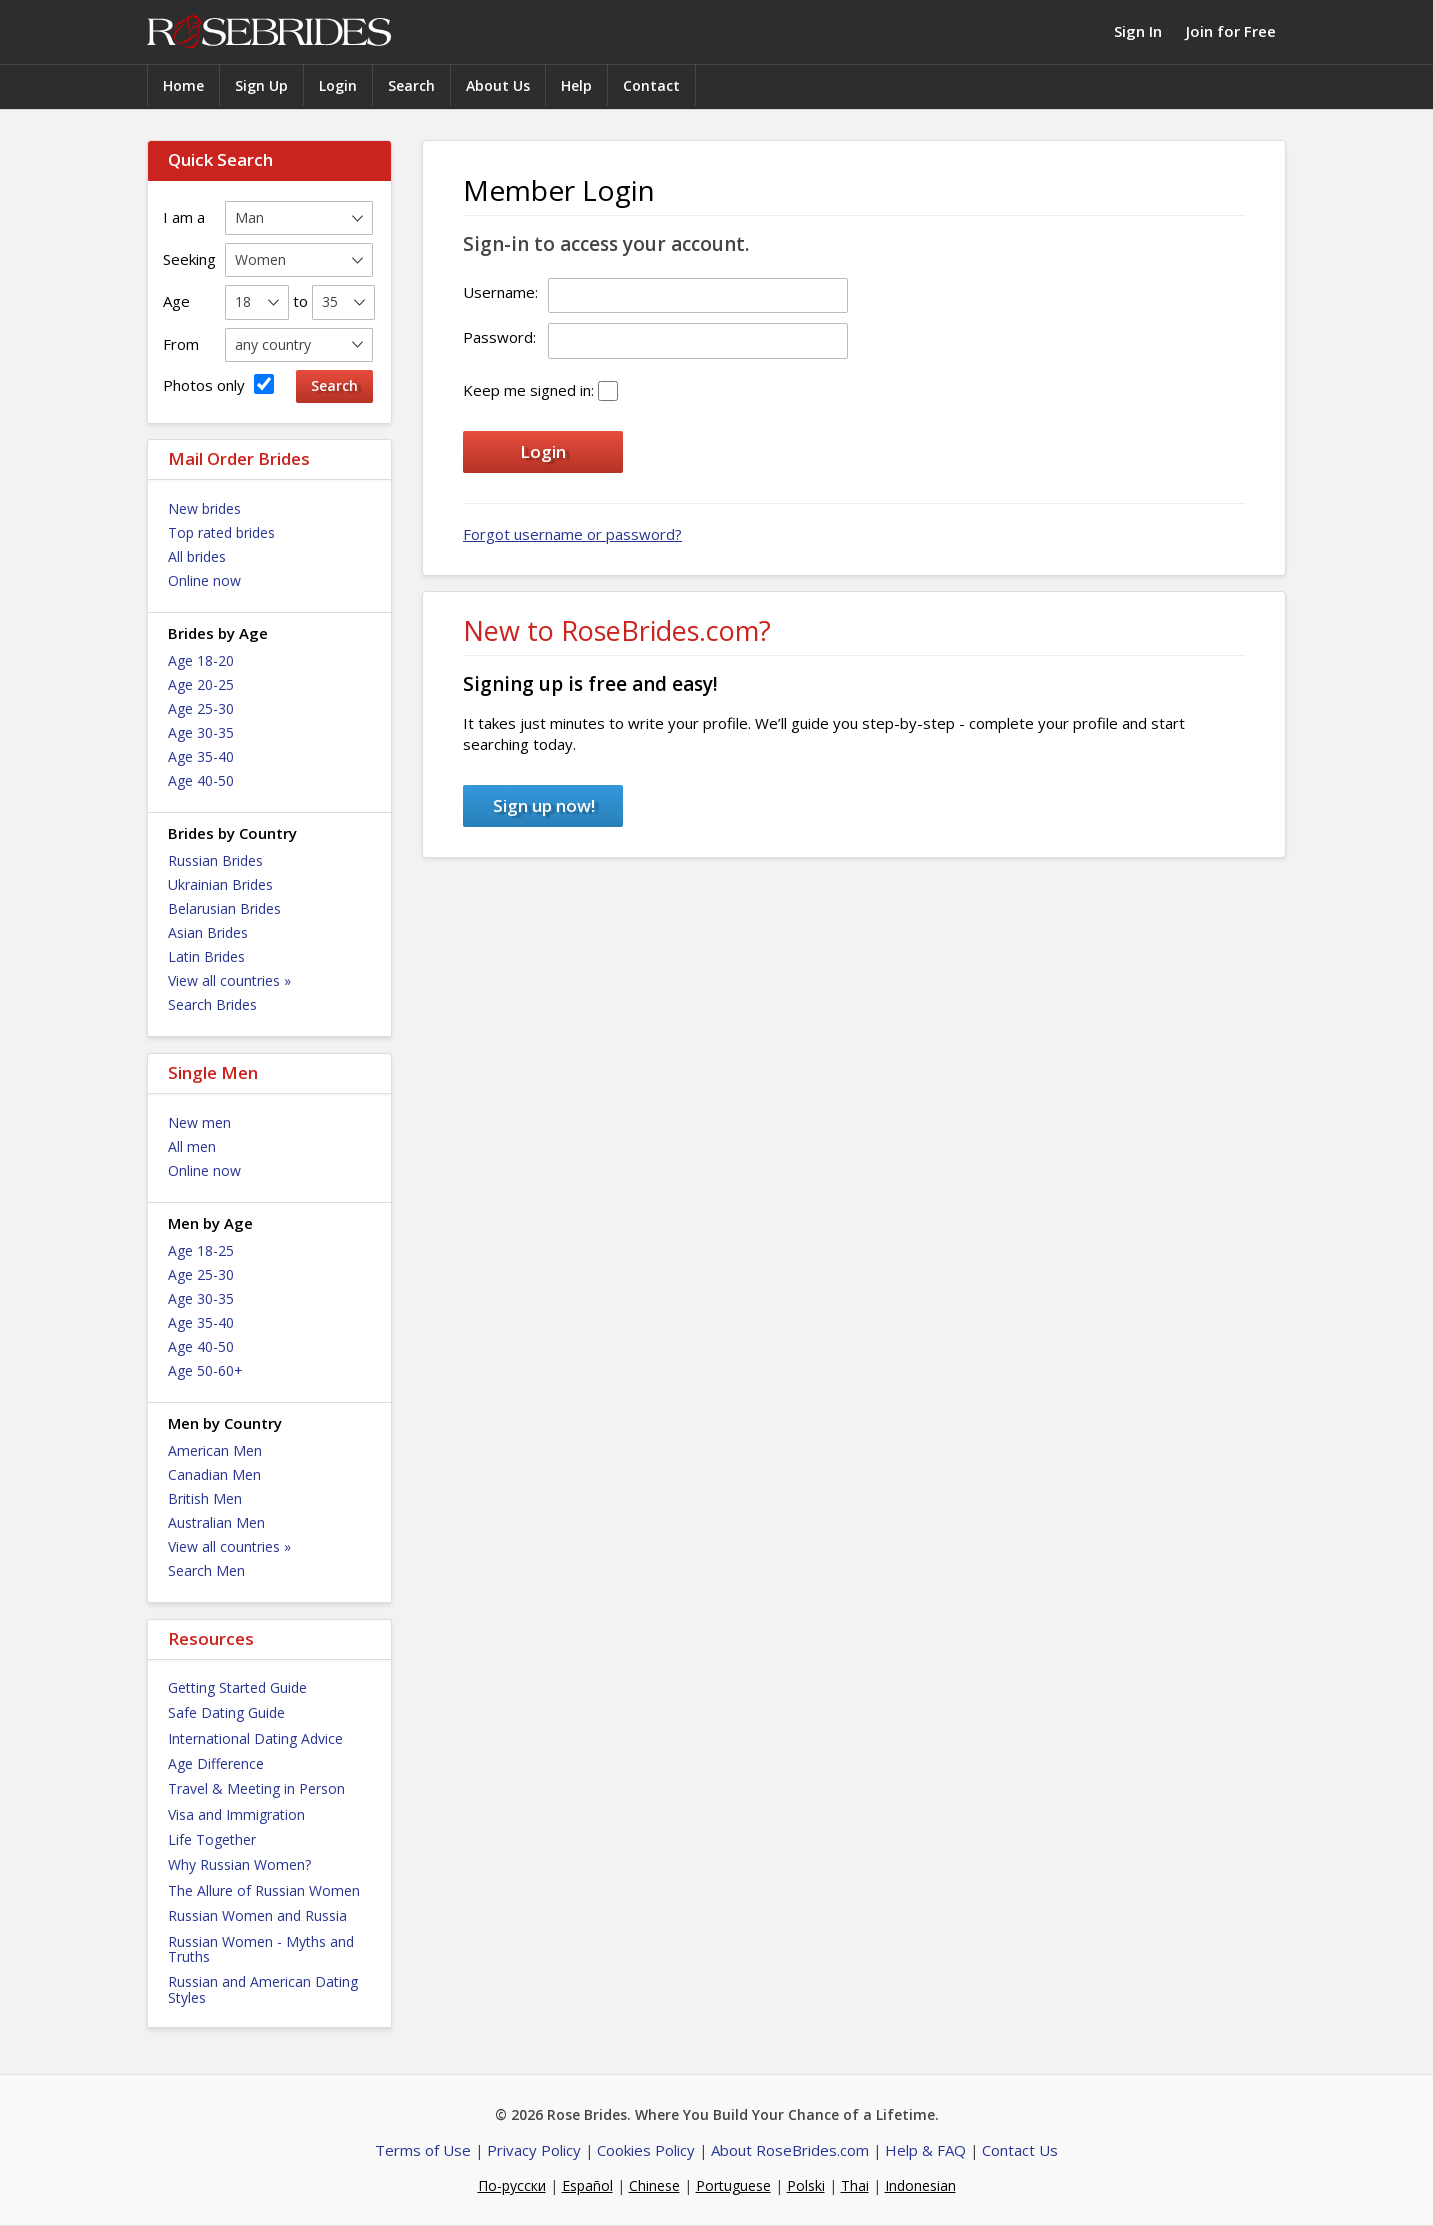 The width and height of the screenshot is (1433, 2226). I want to click on Login, so click(338, 85).